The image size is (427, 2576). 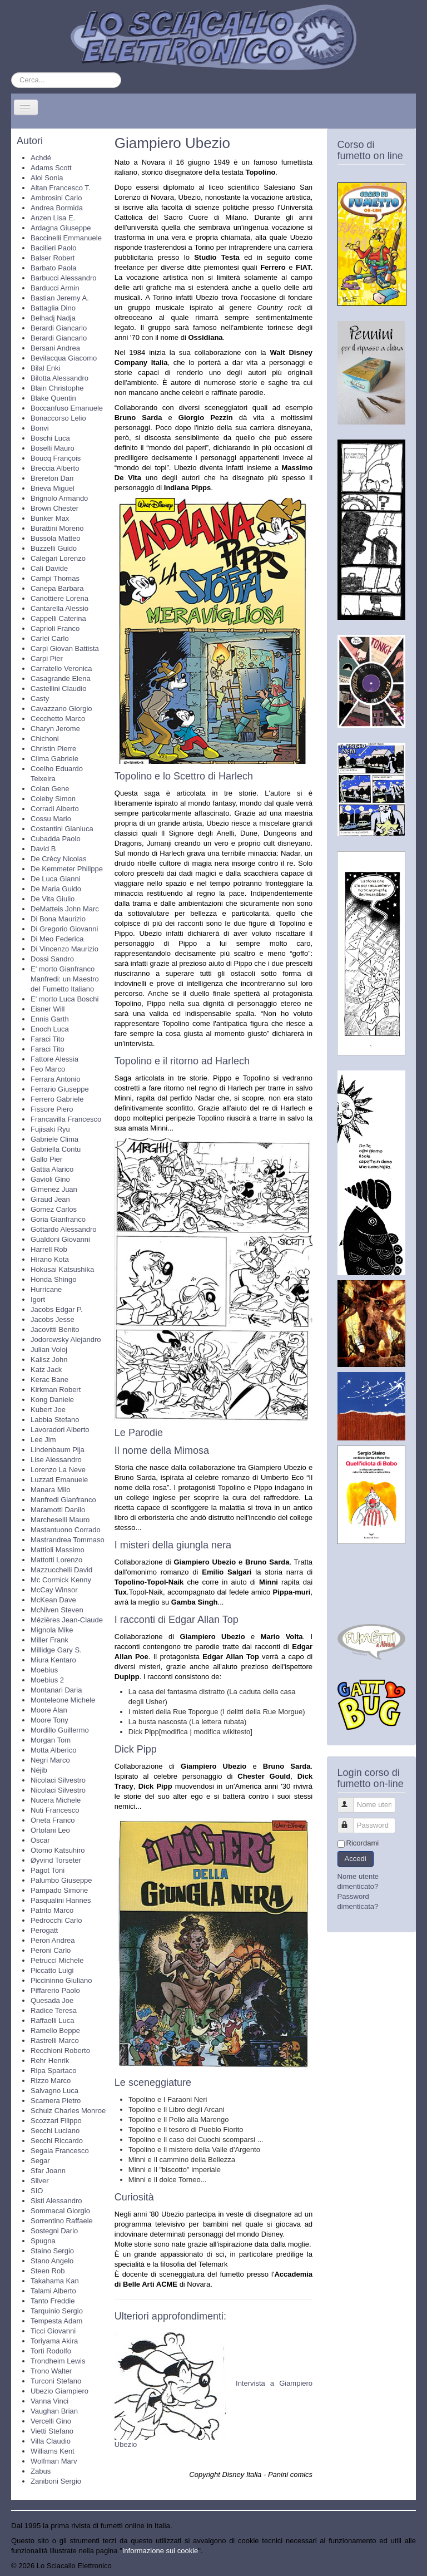 What do you see at coordinates (52, 959) in the screenshot?
I see `Dossi Sandro` at bounding box center [52, 959].